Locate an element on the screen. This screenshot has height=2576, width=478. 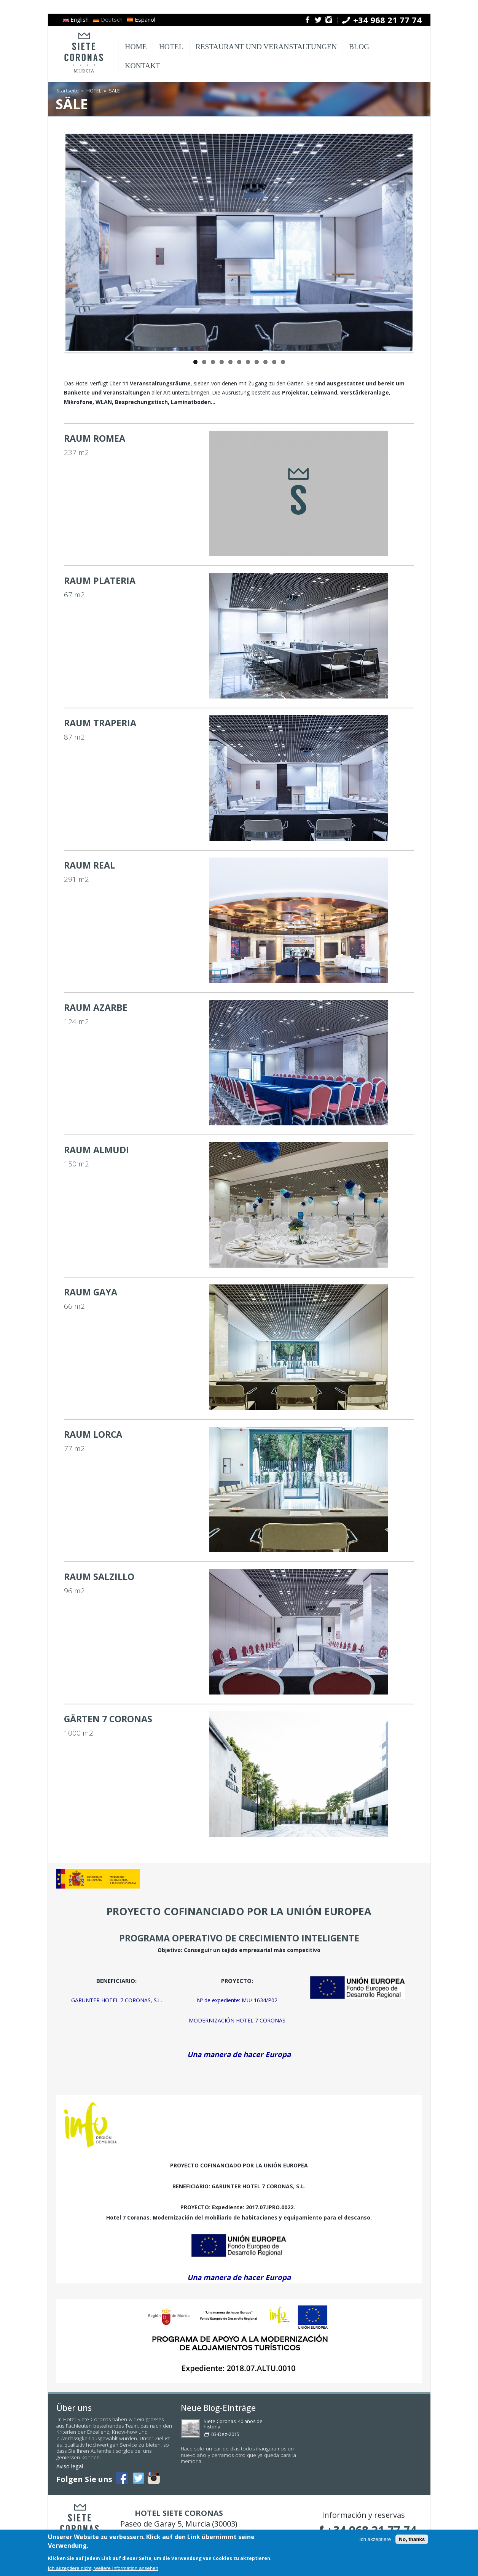
BLOG is located at coordinates (359, 47).